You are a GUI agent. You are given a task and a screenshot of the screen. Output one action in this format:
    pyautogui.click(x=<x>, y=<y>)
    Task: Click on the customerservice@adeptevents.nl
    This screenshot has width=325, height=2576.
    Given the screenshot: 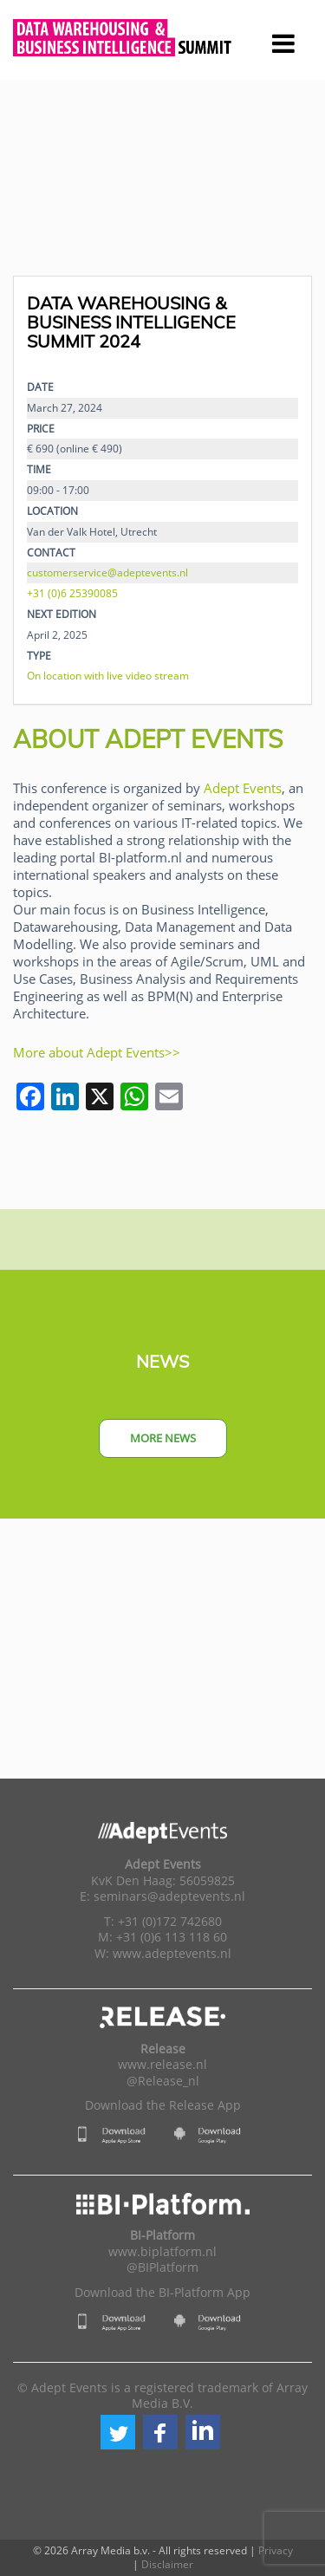 What is the action you would take?
    pyautogui.click(x=107, y=572)
    